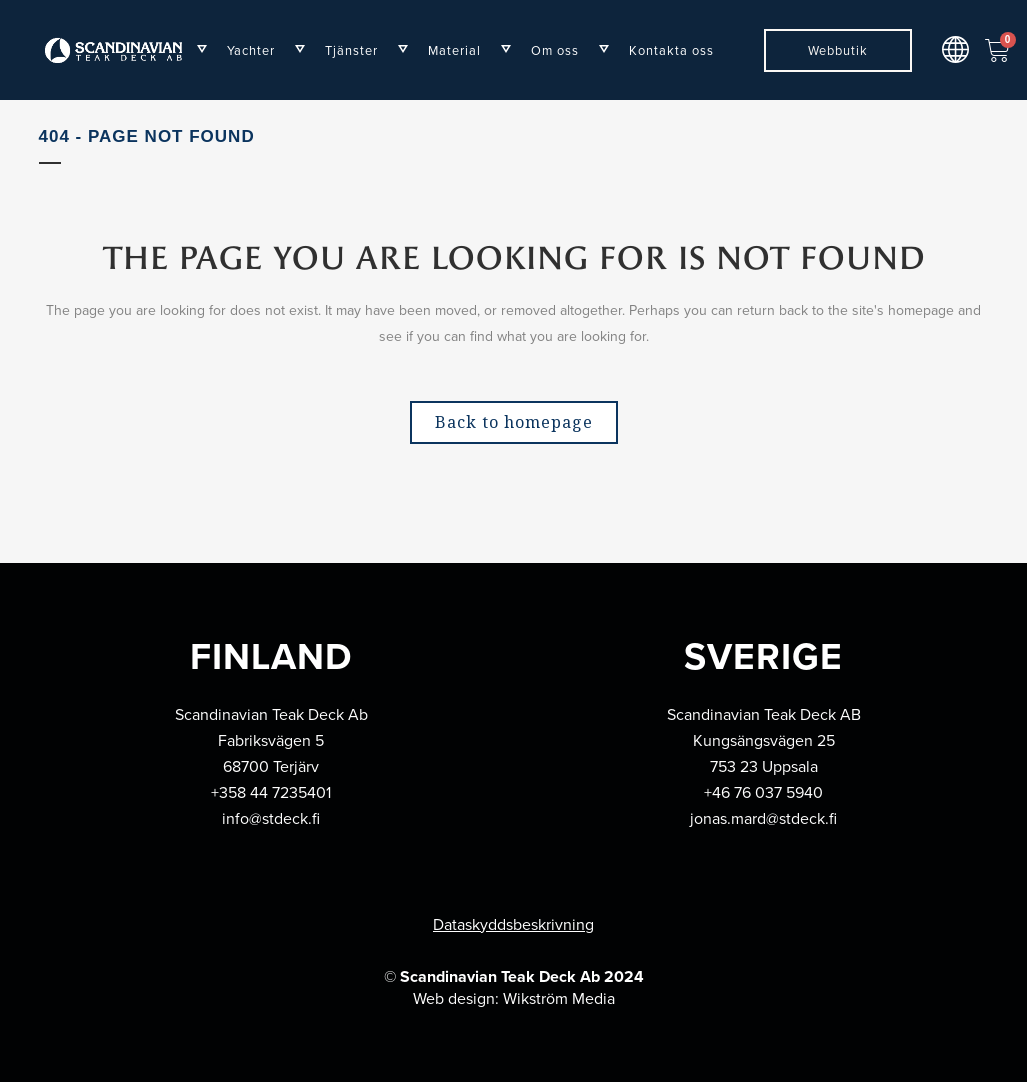  Describe the element at coordinates (271, 792) in the screenshot. I see `+358 44 7235401` at that location.